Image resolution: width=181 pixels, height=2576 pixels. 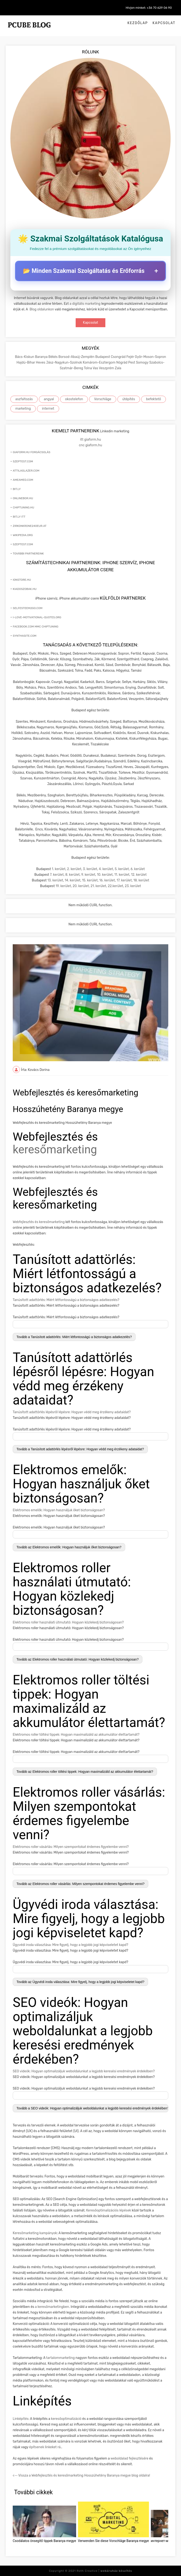 What do you see at coordinates (74, 399) in the screenshot?
I see `okostelefon` at bounding box center [74, 399].